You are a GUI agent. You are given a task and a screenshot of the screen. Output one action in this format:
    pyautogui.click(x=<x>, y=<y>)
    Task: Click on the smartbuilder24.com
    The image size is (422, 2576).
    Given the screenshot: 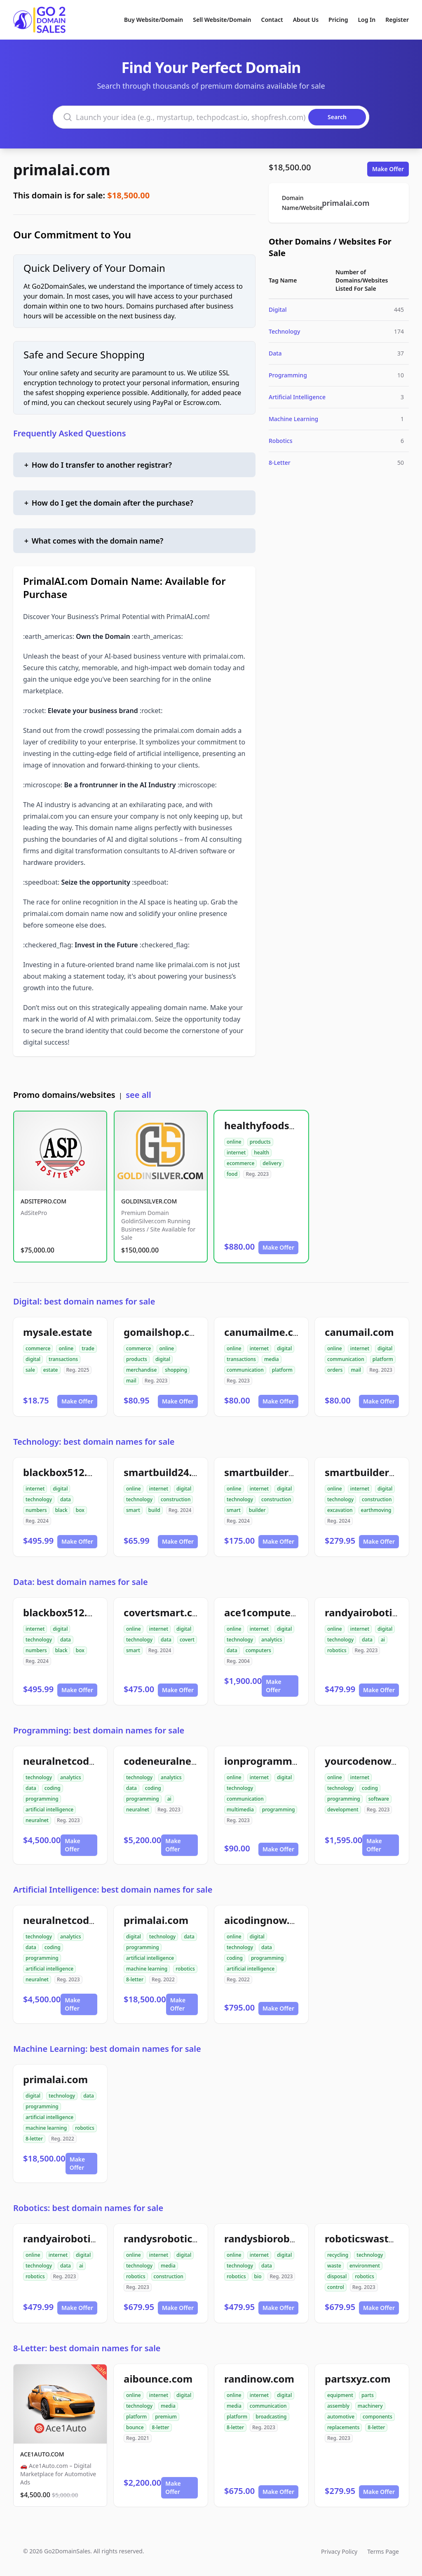 What is the action you would take?
    pyautogui.click(x=274, y=1472)
    